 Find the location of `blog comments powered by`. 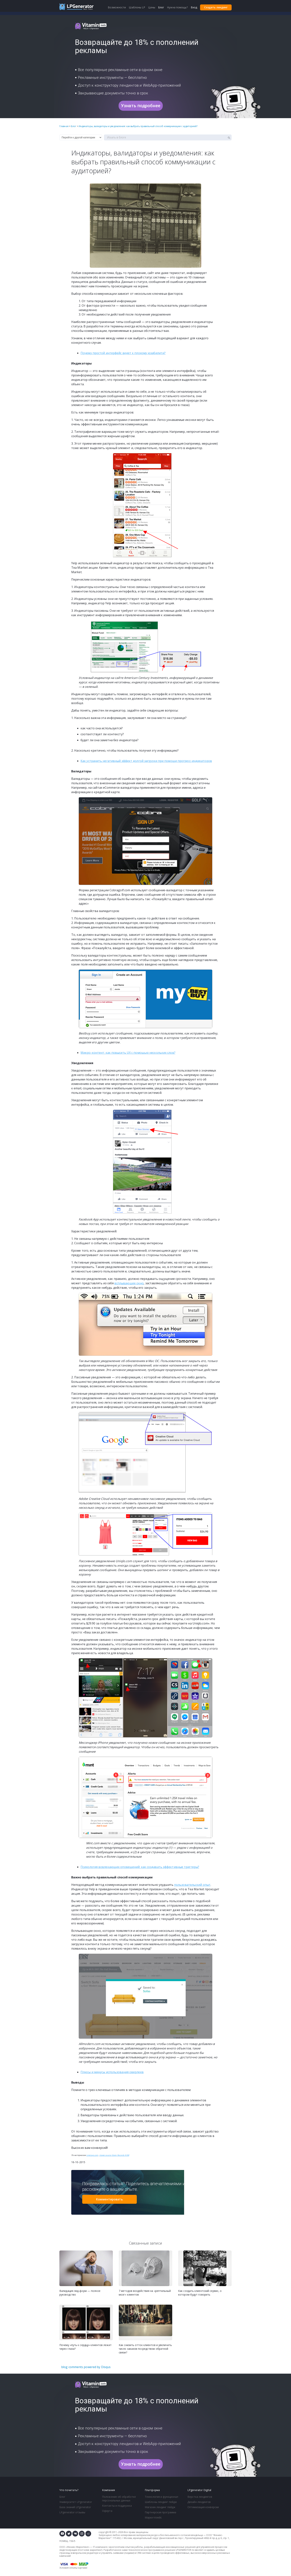

blog comments powered by is located at coordinates (86, 2367).